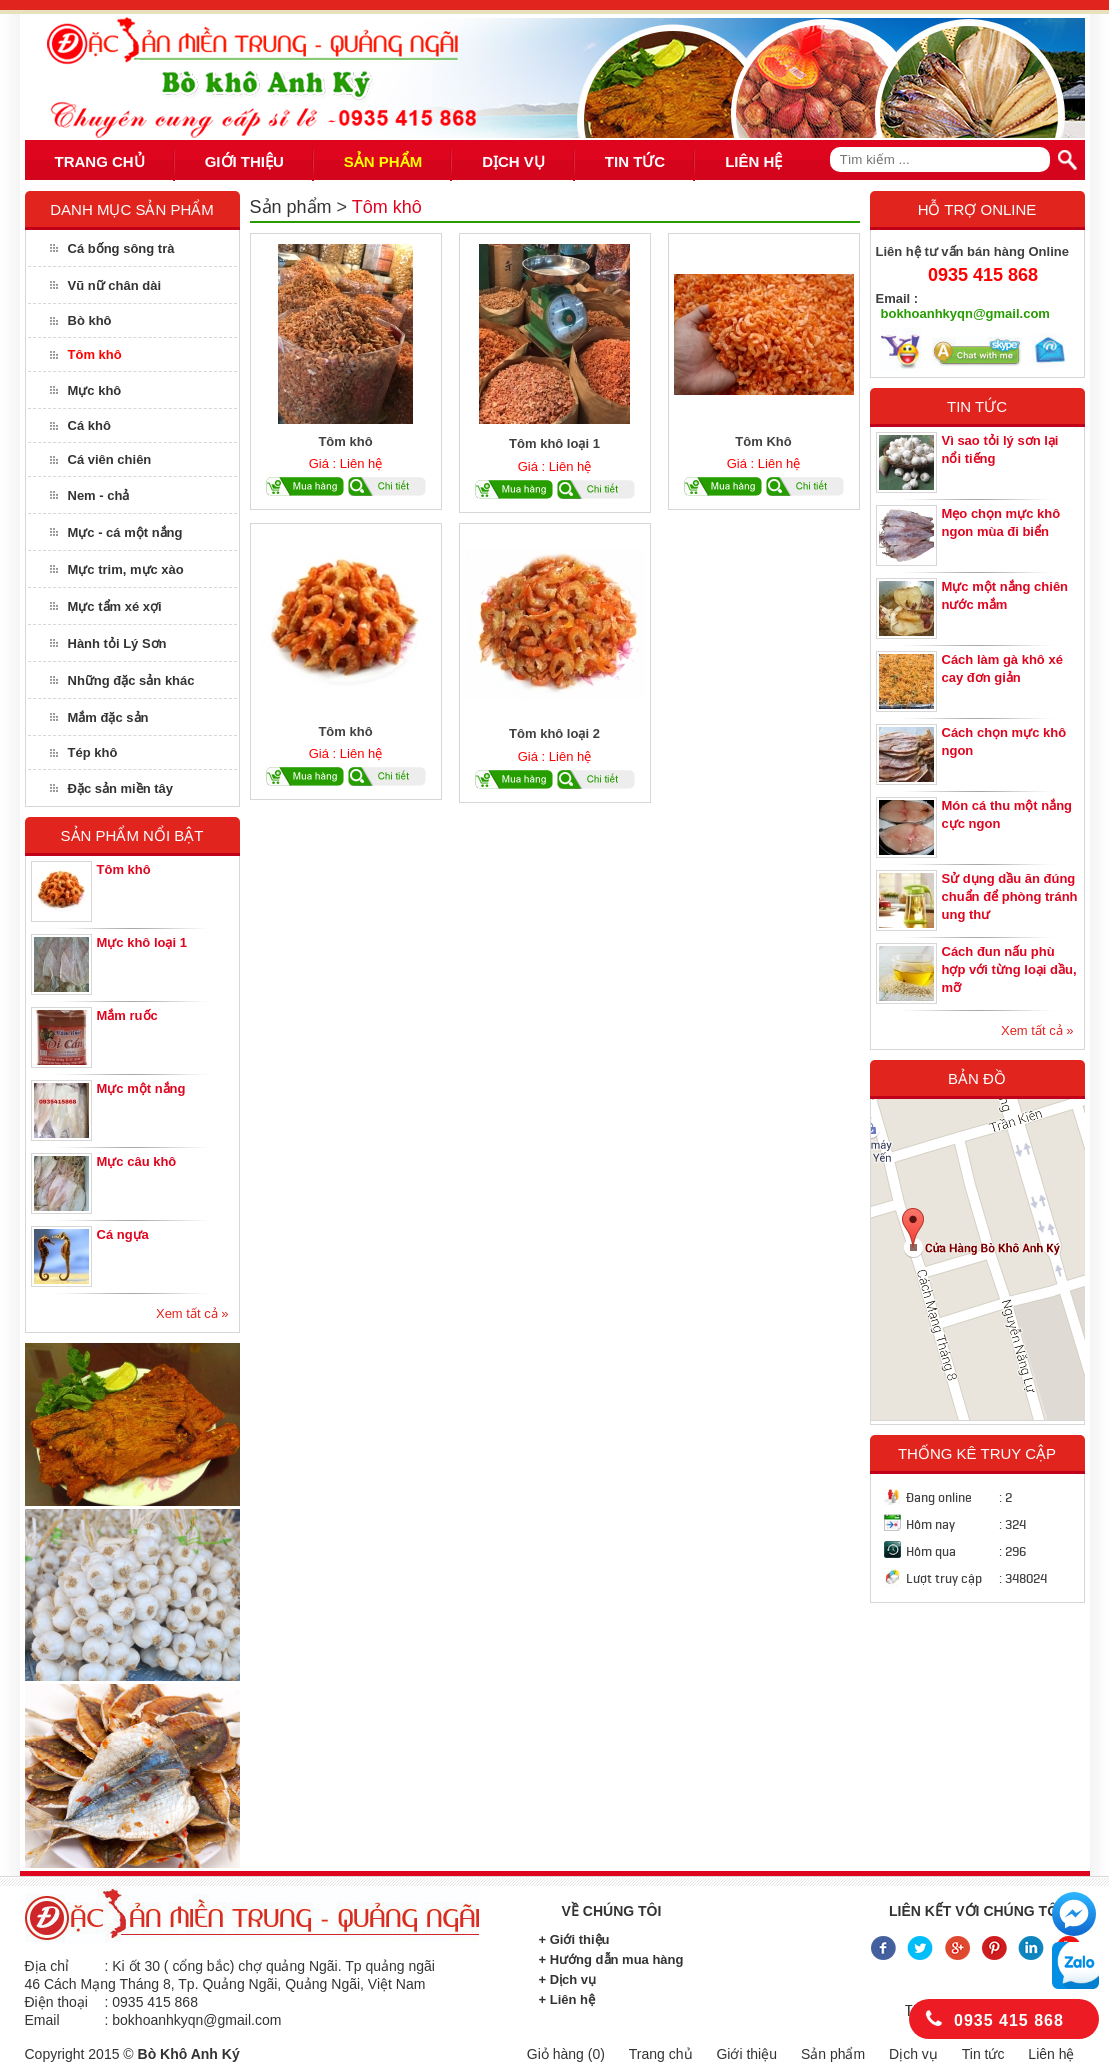  What do you see at coordinates (1009, 969) in the screenshot?
I see `Cách đun nấu phù hợp với từng loại dầu, mỡ` at bounding box center [1009, 969].